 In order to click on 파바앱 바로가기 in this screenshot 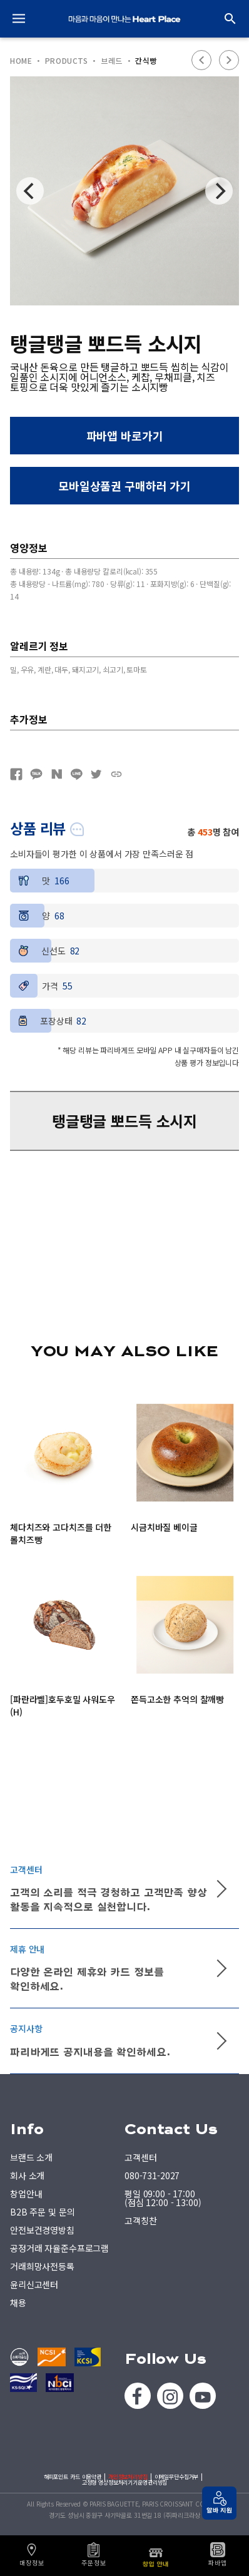, I will do `click(124, 435)`.